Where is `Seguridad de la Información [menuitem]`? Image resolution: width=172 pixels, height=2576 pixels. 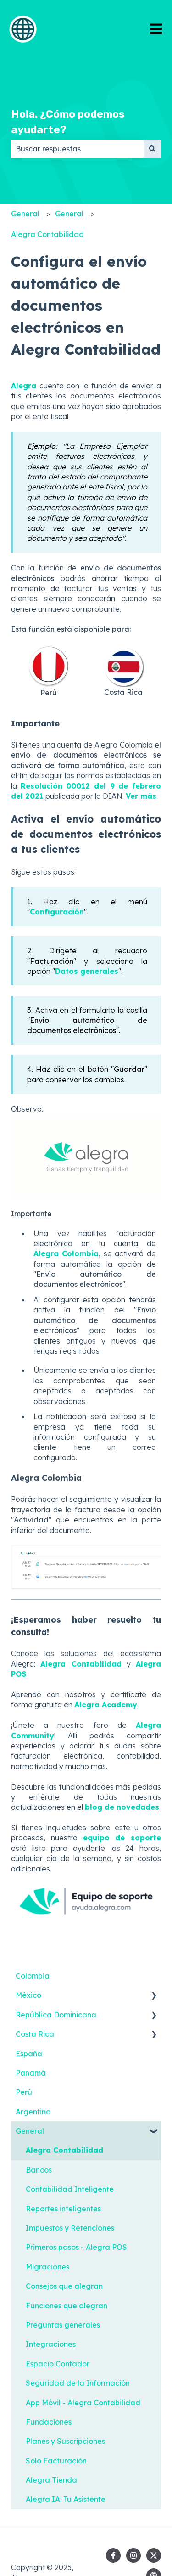 Seguridad de la Información [menuitem] is located at coordinates (78, 2383).